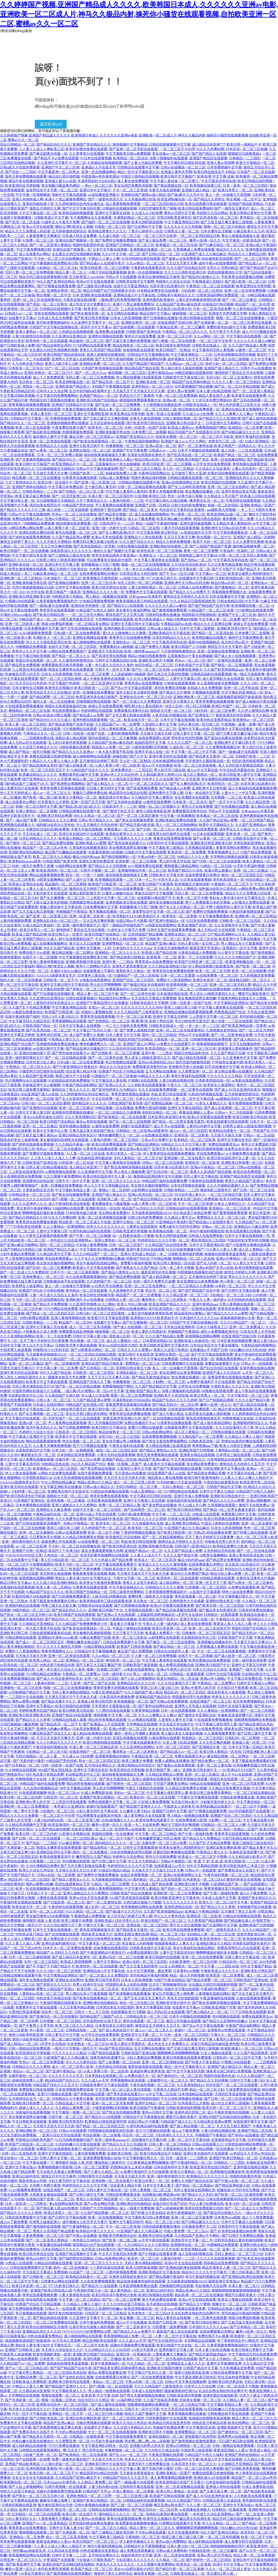 The height and width of the screenshot is (2576, 278). What do you see at coordinates (238, 1948) in the screenshot?
I see `免费高清理伦片a片在线观看` at bounding box center [238, 1948].